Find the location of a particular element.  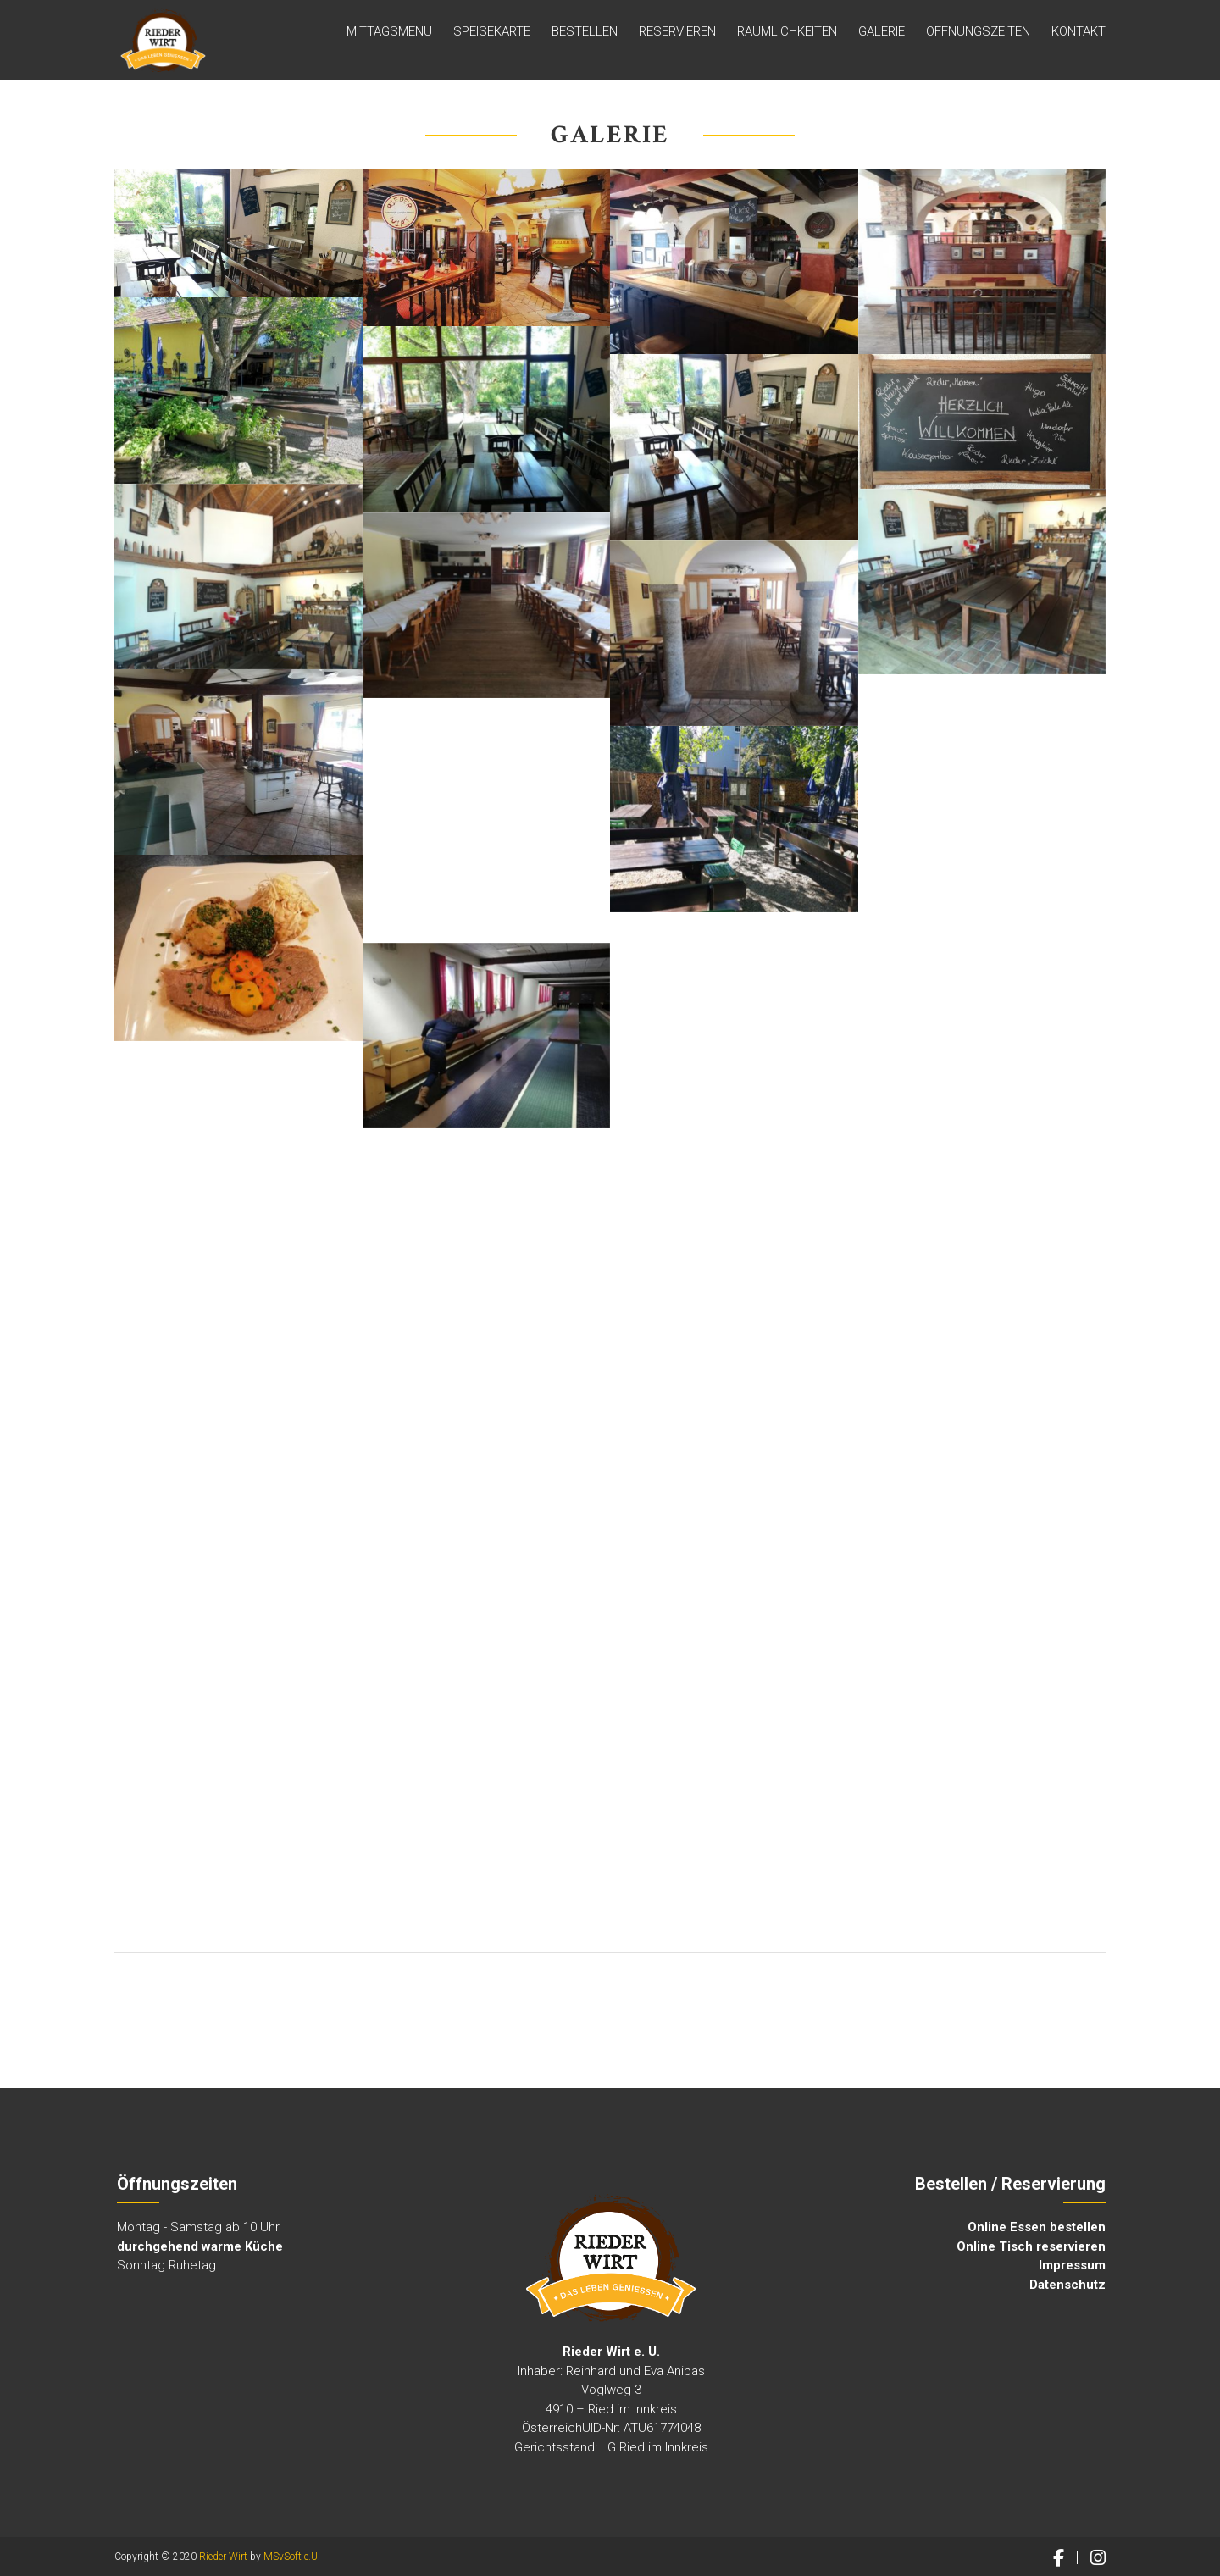

MITTAGSMENÜ is located at coordinates (389, 33).